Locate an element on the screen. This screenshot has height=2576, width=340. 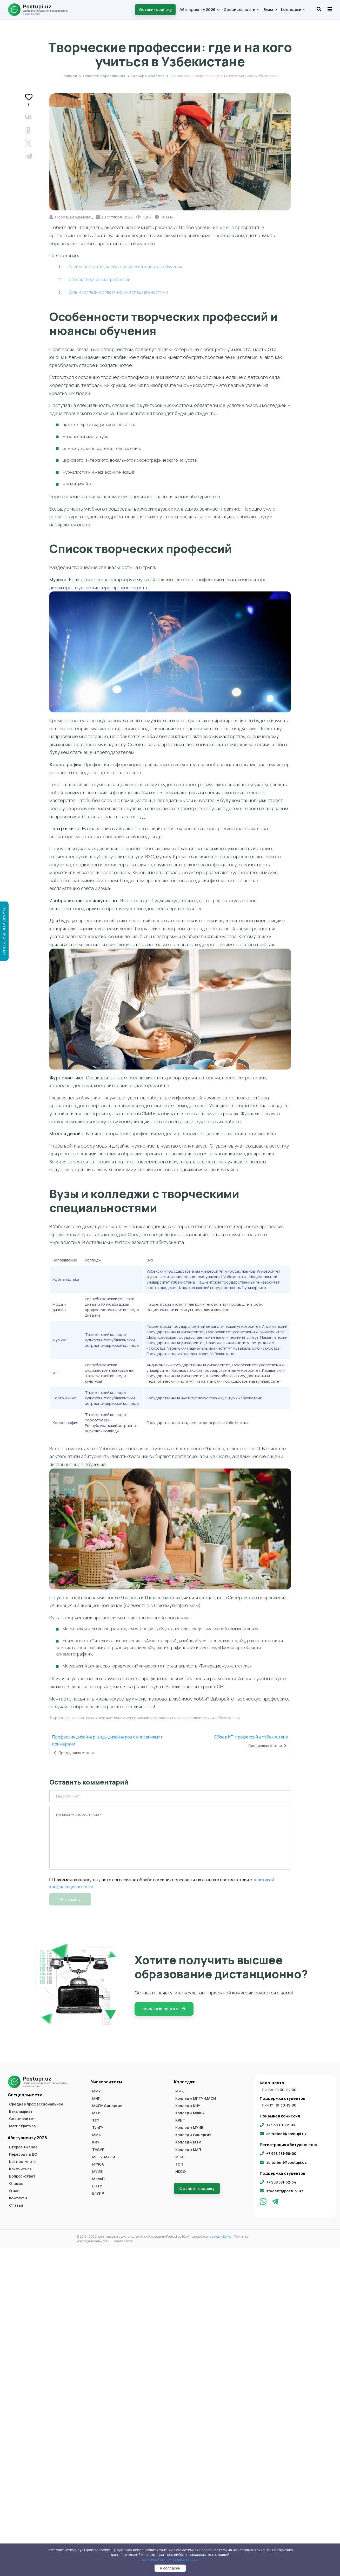
Колледж МГТУ-МАСИ is located at coordinates (195, 2098).